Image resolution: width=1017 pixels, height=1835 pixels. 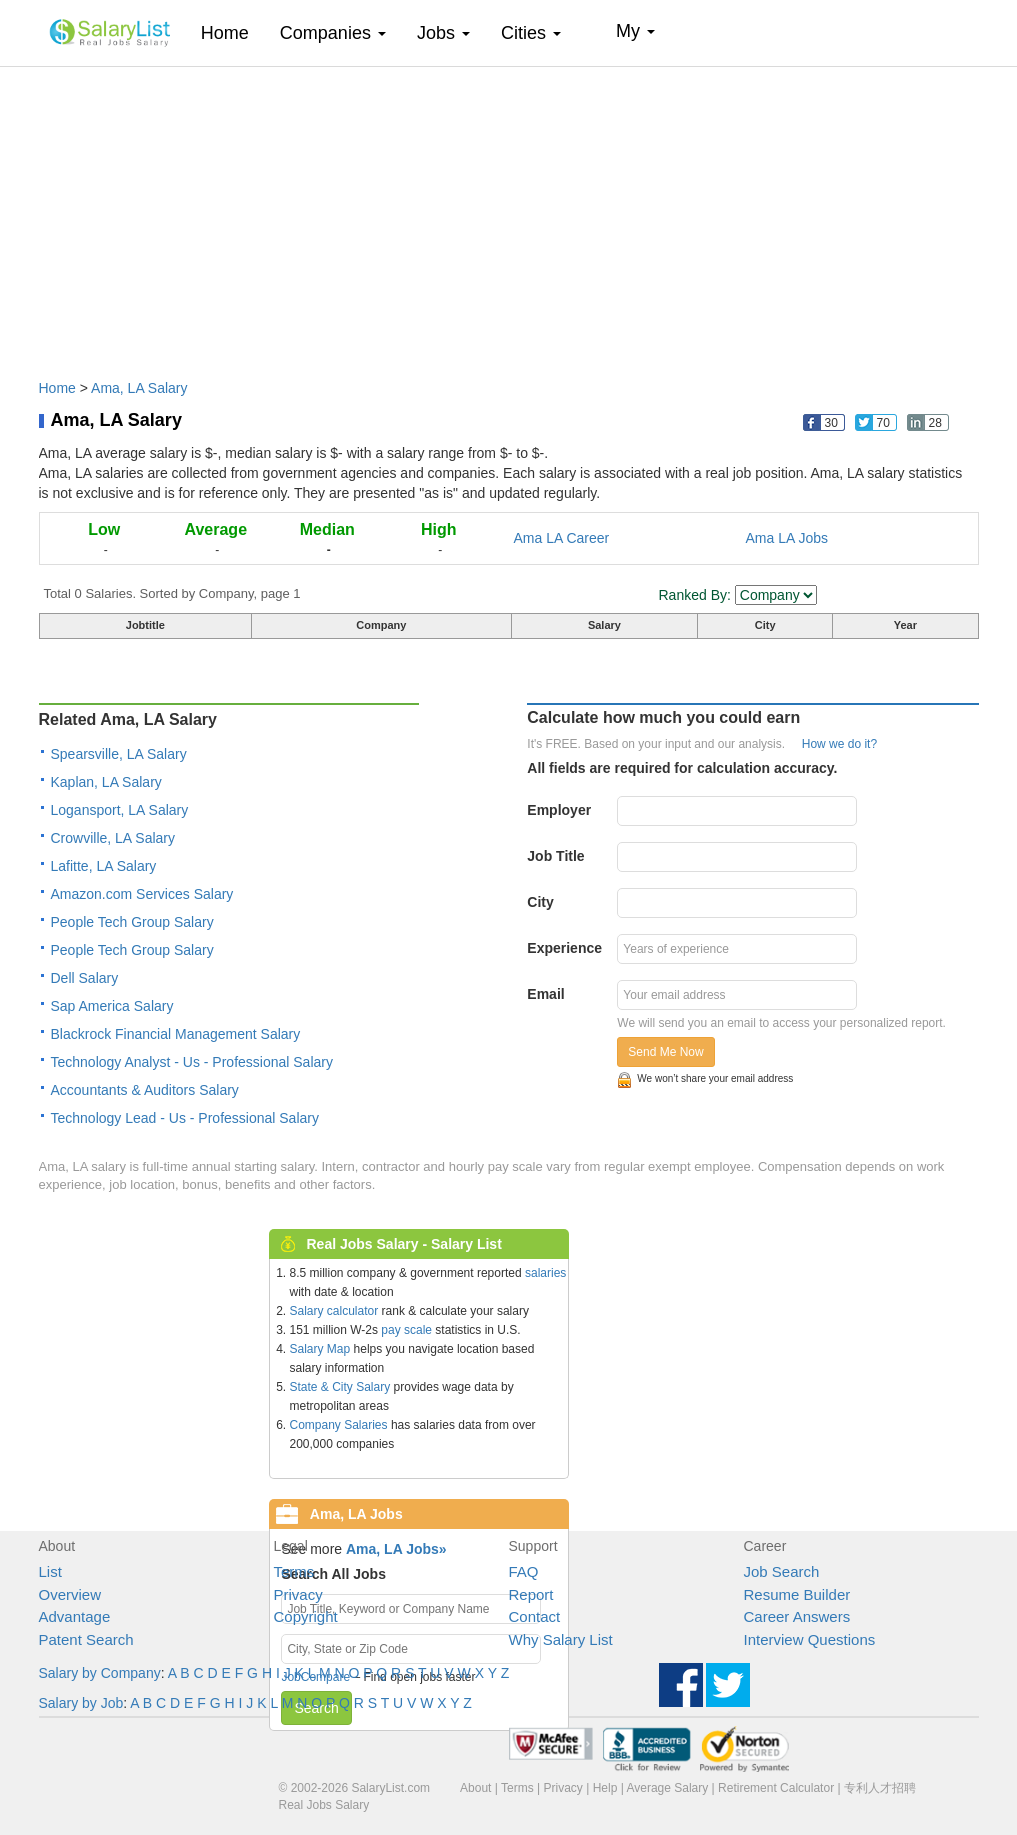 What do you see at coordinates (339, 1425) in the screenshot?
I see `Company Salaries` at bounding box center [339, 1425].